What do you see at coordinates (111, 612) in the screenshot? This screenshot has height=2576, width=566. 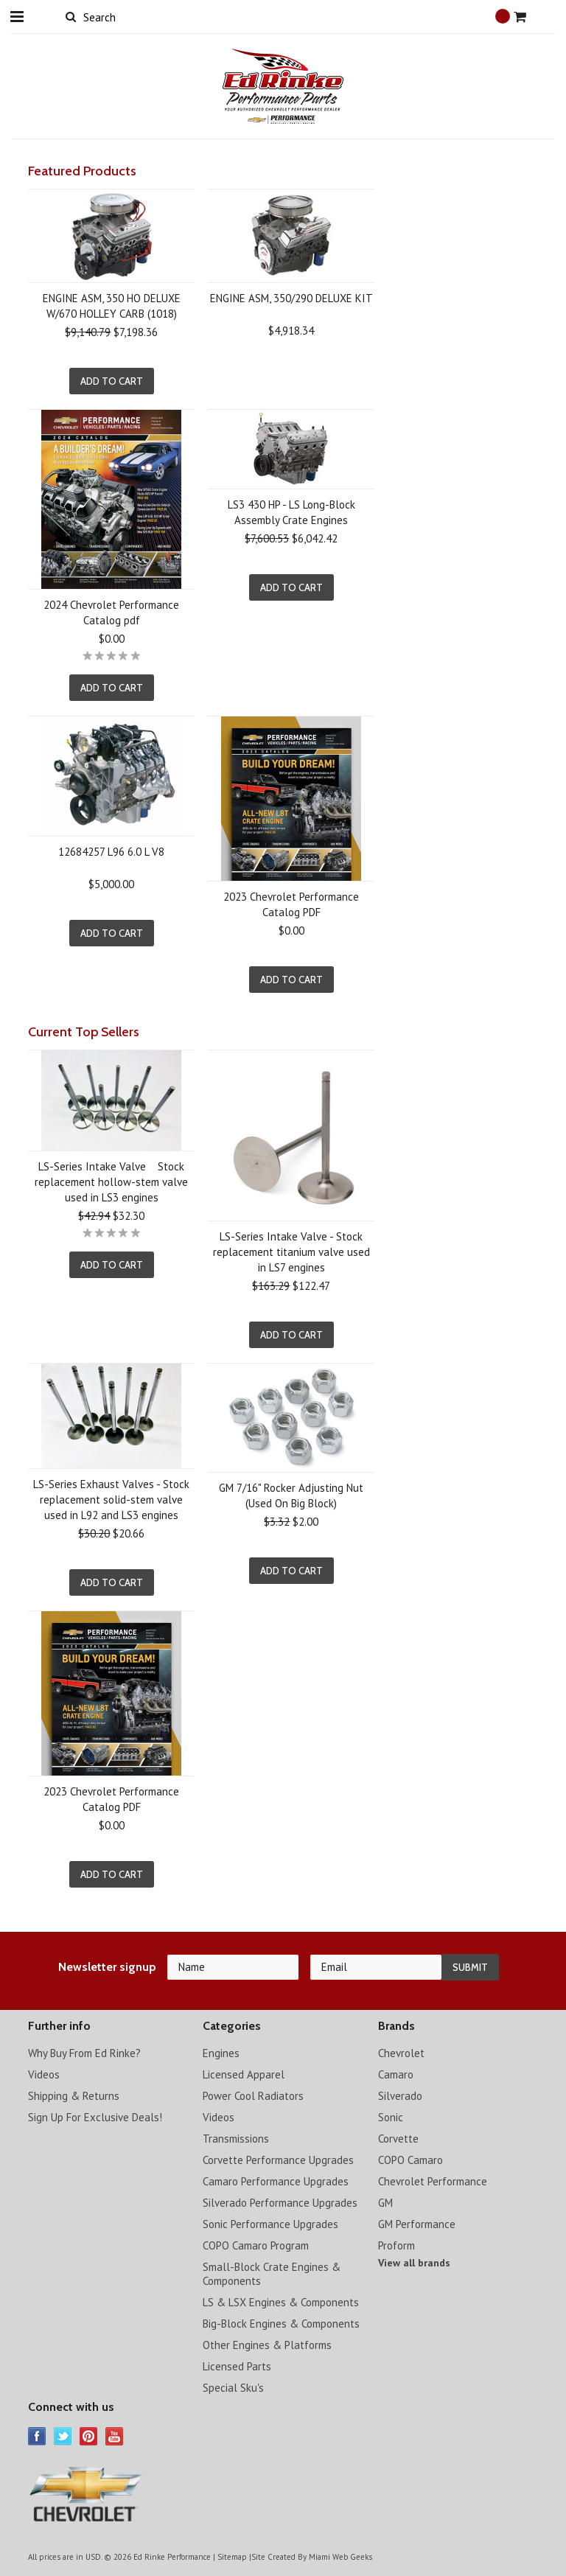 I see `2024 Chevrolet Performance Catalog pdf` at bounding box center [111, 612].